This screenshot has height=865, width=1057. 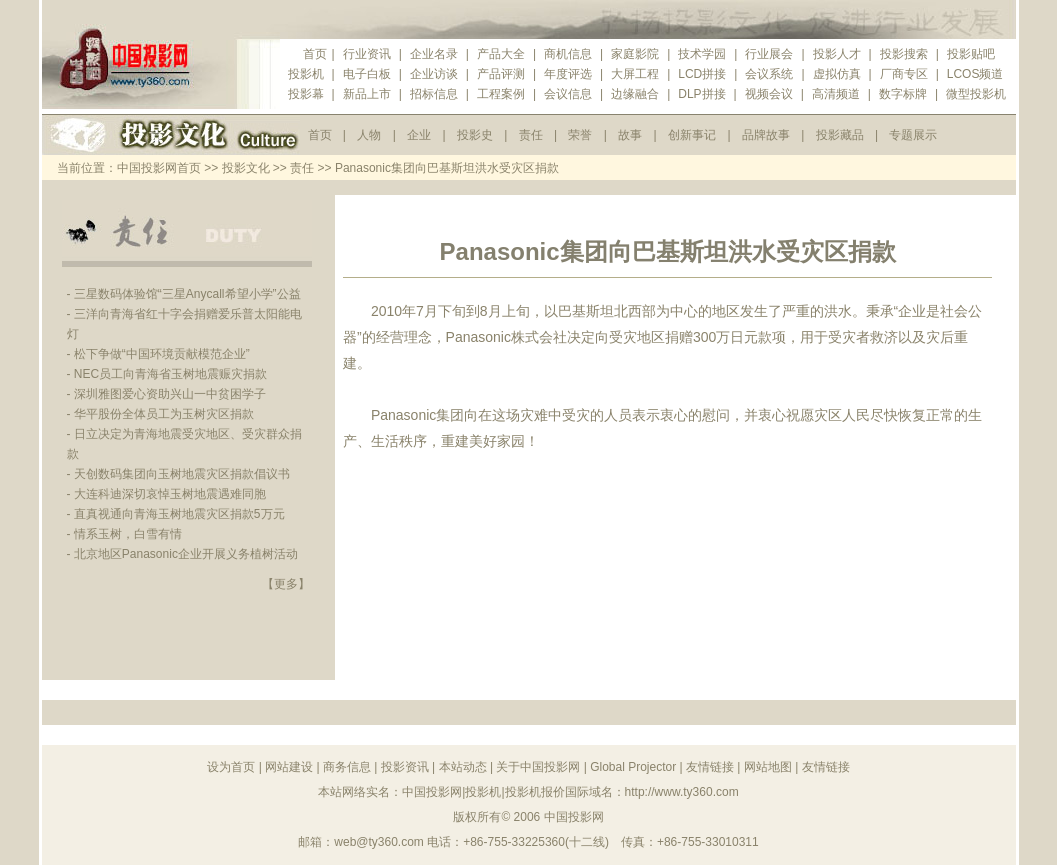 What do you see at coordinates (186, 554) in the screenshot?
I see `北京地区Panasonic企业开展义务植树活动` at bounding box center [186, 554].